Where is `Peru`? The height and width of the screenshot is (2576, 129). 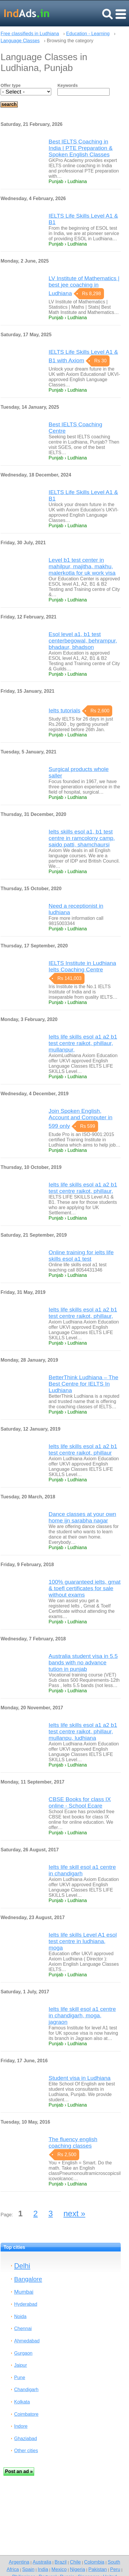
Peru is located at coordinates (115, 2569).